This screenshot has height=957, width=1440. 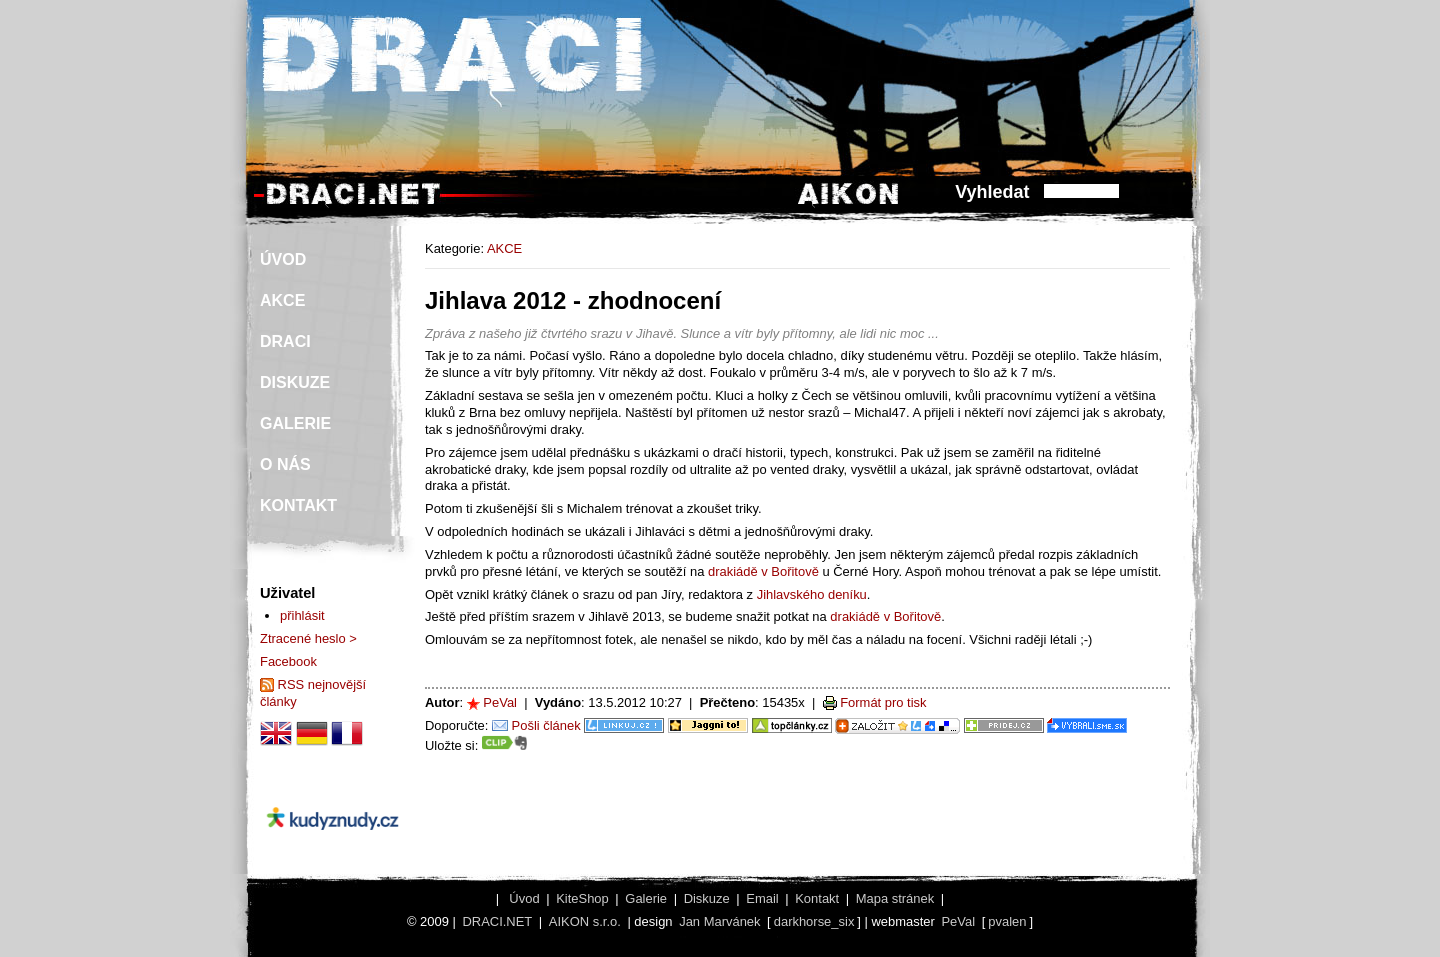 What do you see at coordinates (895, 898) in the screenshot?
I see `Mapa stránek` at bounding box center [895, 898].